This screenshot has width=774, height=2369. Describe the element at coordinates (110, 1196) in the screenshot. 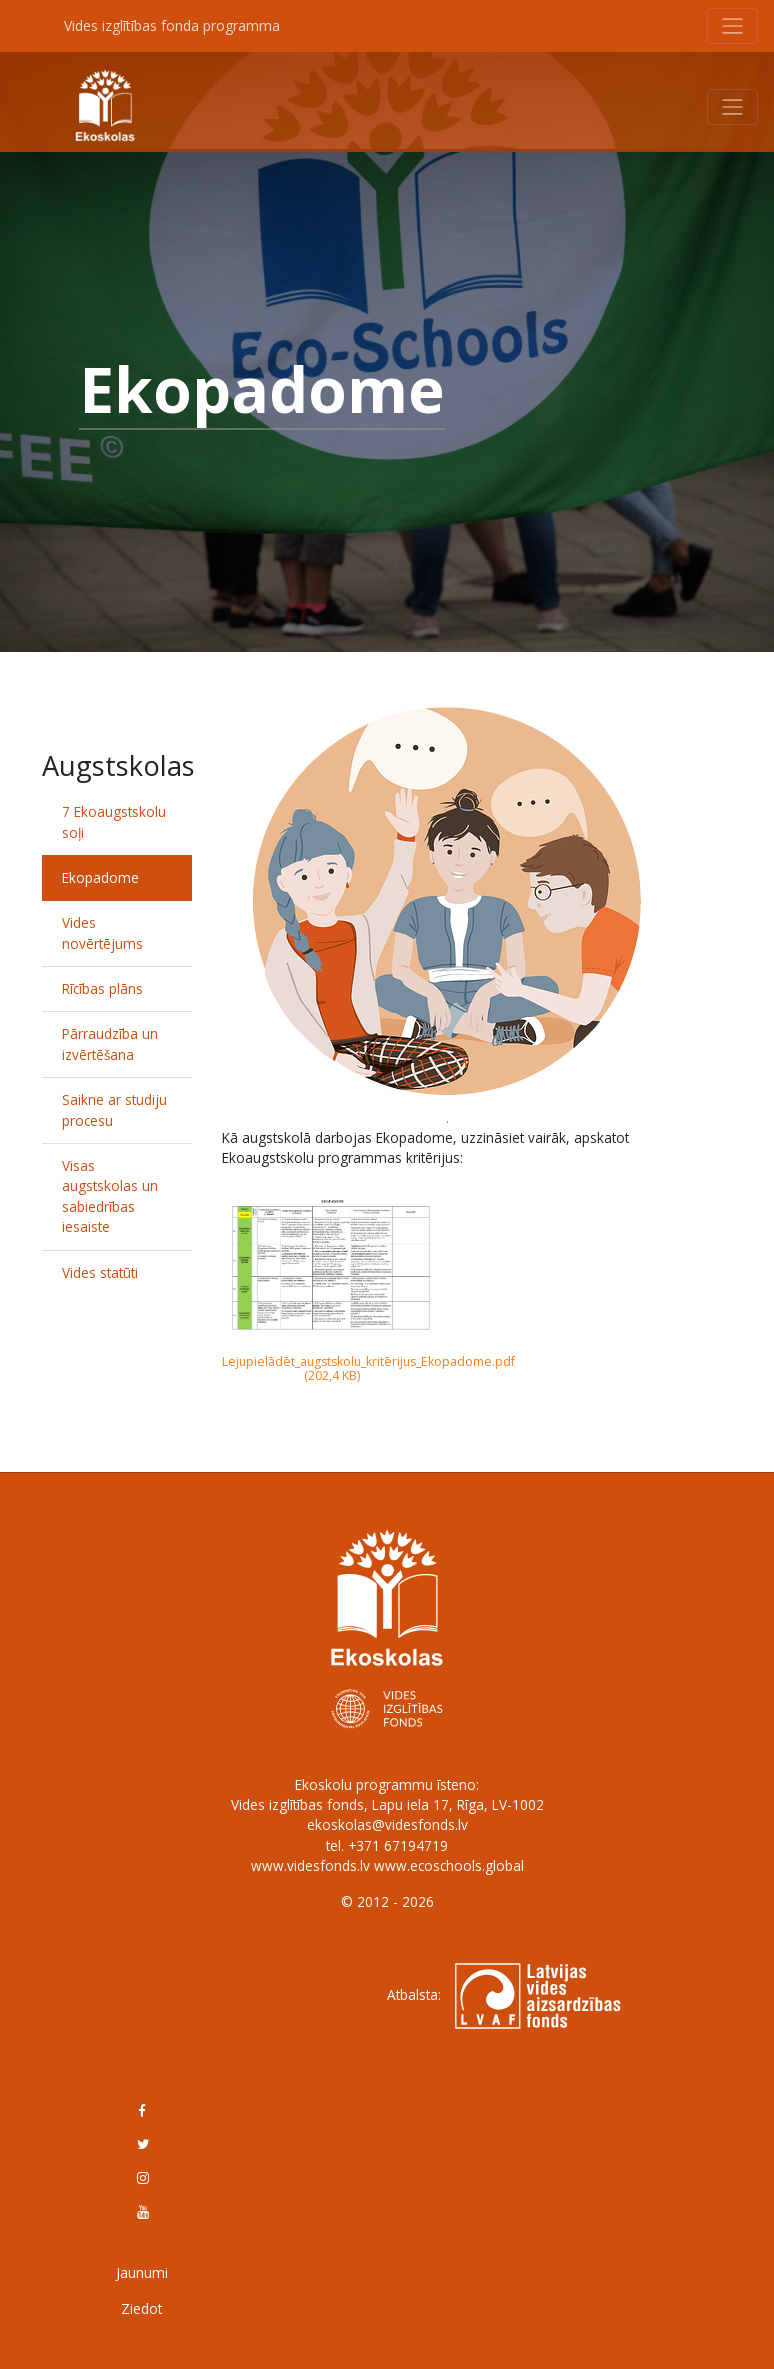

I see `Visas augstskolas un sabiedrības iesaiste` at that location.